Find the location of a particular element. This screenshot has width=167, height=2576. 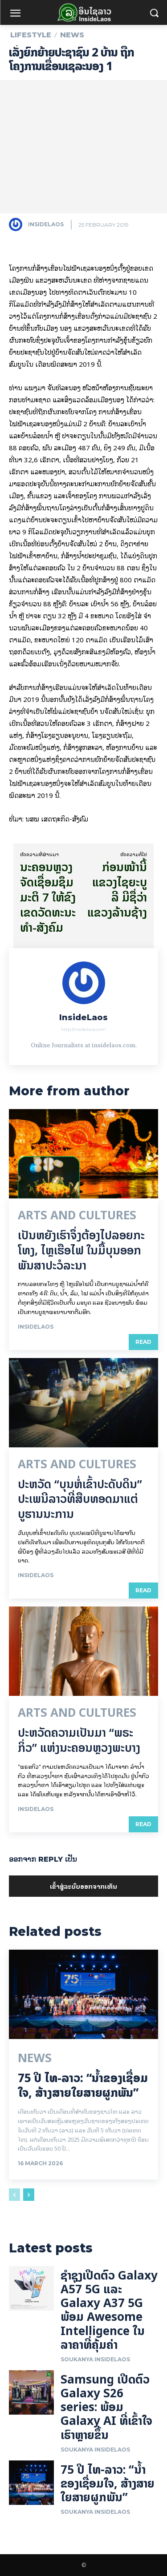

Arts and Cultures is located at coordinates (77, 1215).